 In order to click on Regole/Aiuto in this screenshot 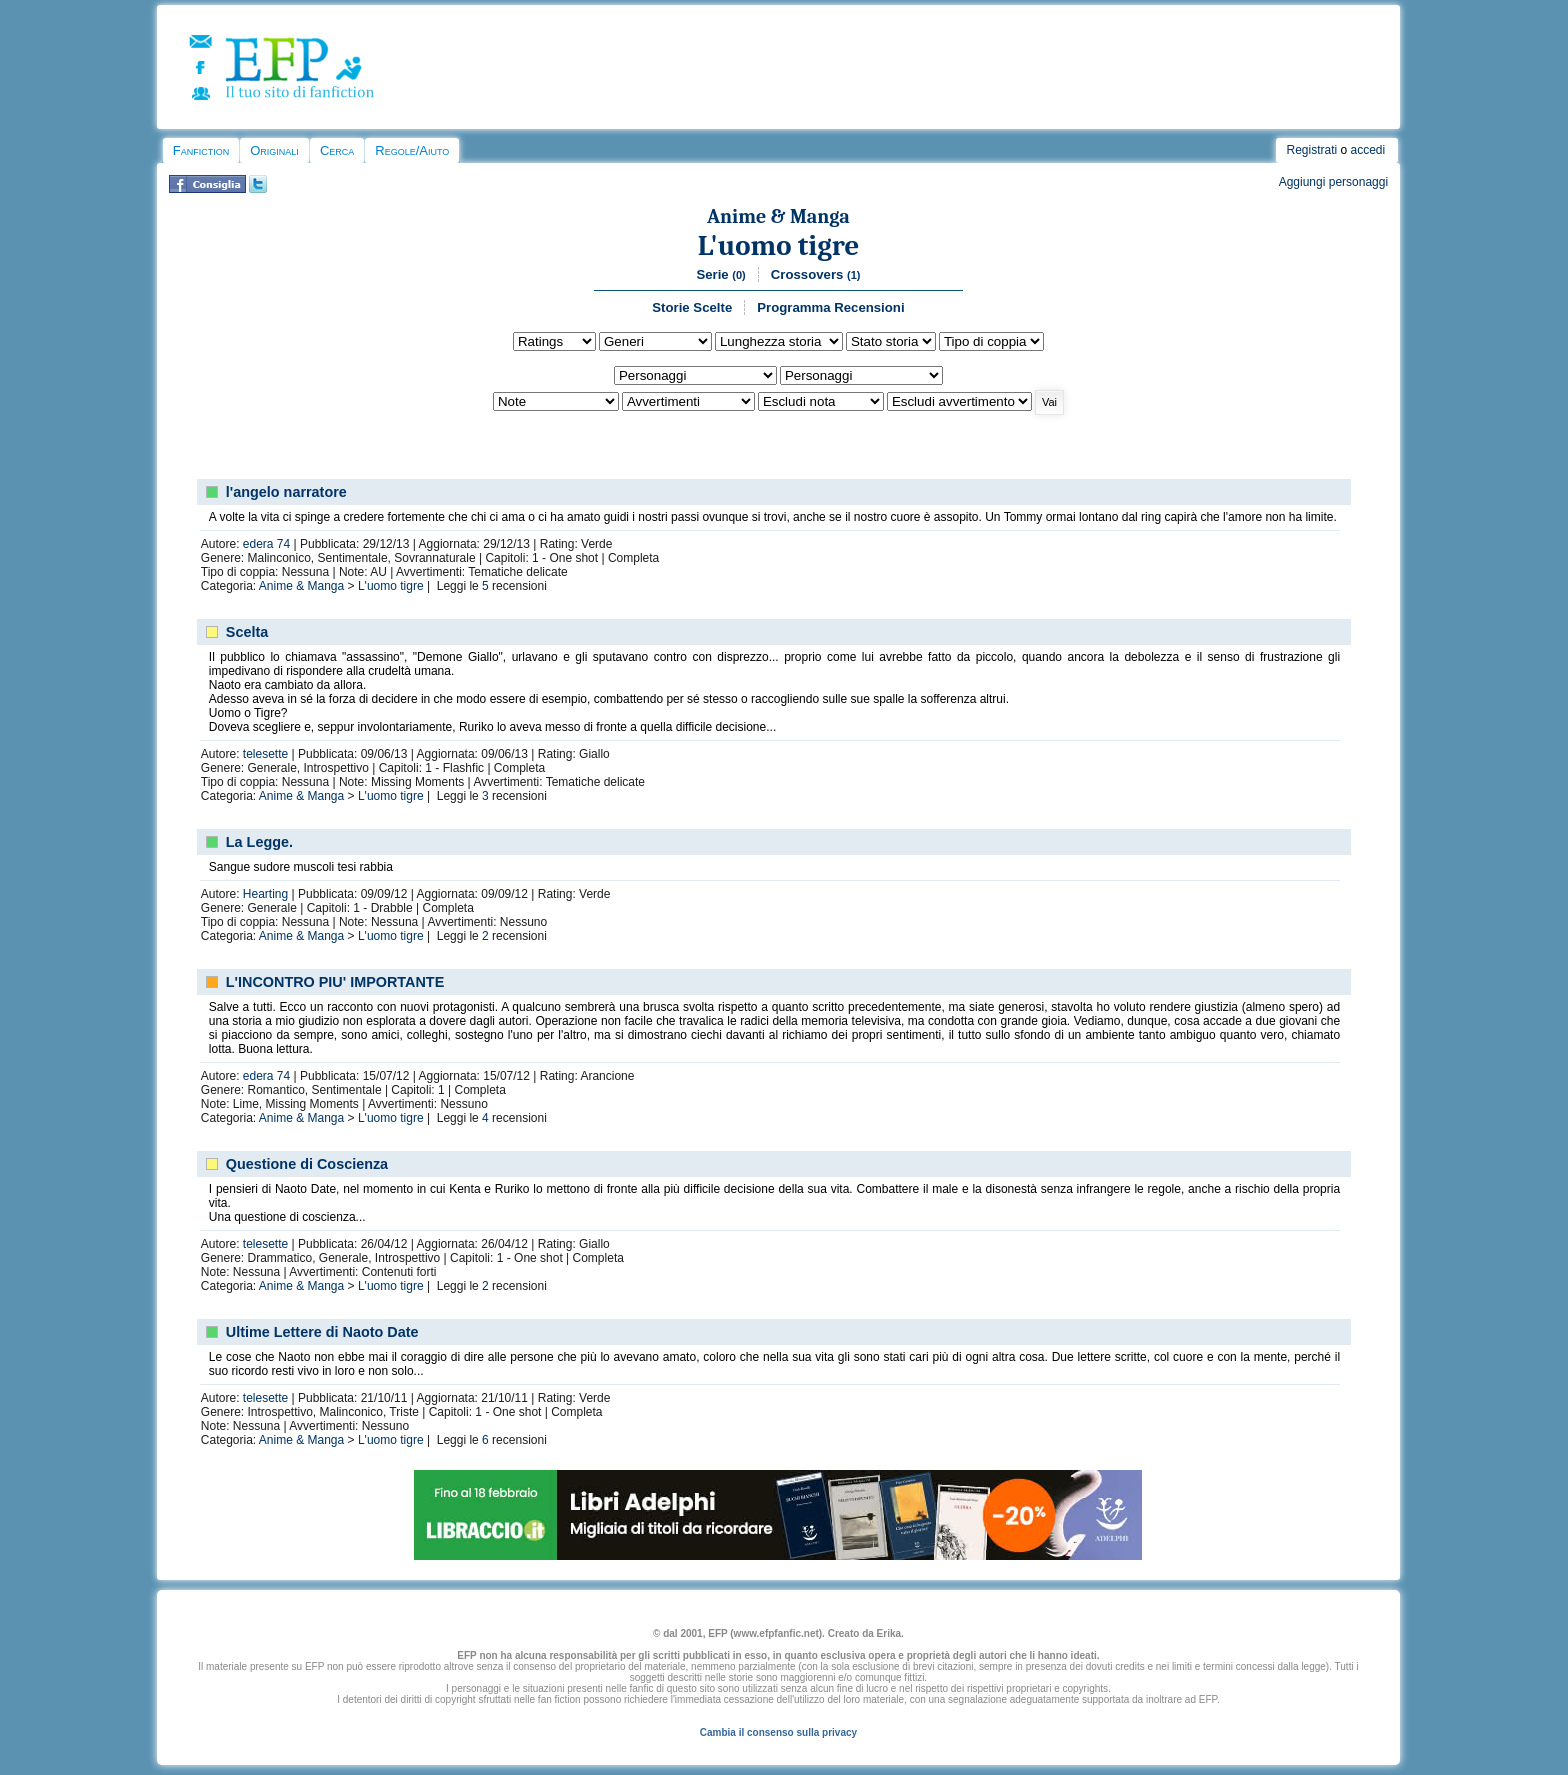, I will do `click(412, 150)`.